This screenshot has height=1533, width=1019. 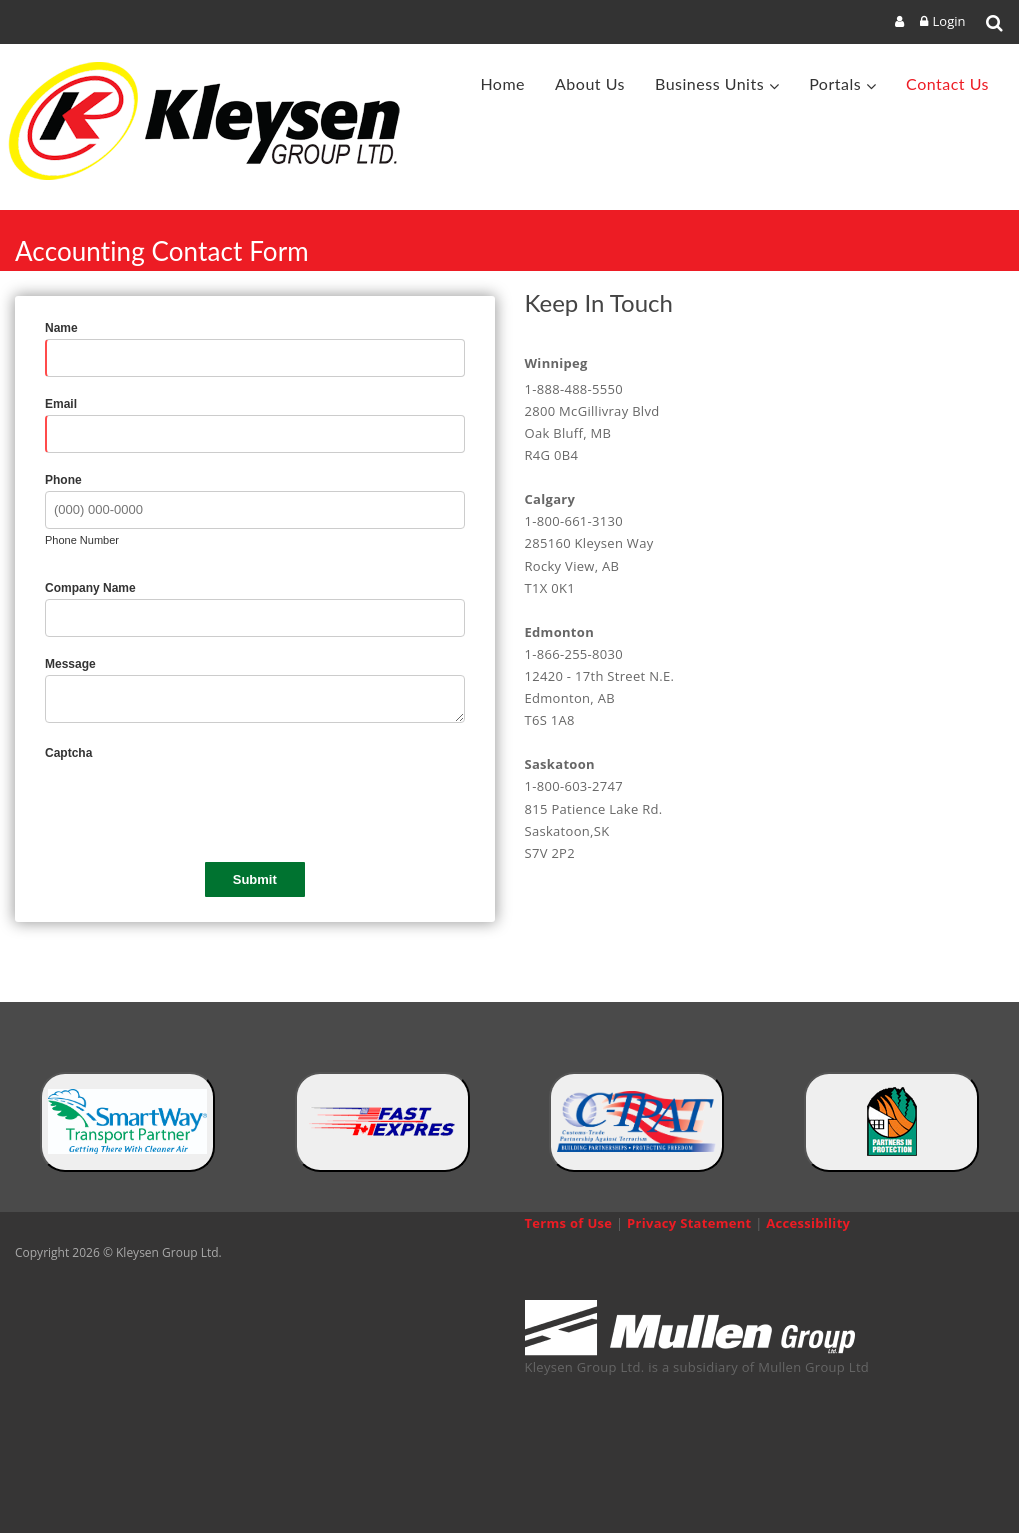 What do you see at coordinates (213, 121) in the screenshot?
I see `[Kleysen Group Ltd]` at bounding box center [213, 121].